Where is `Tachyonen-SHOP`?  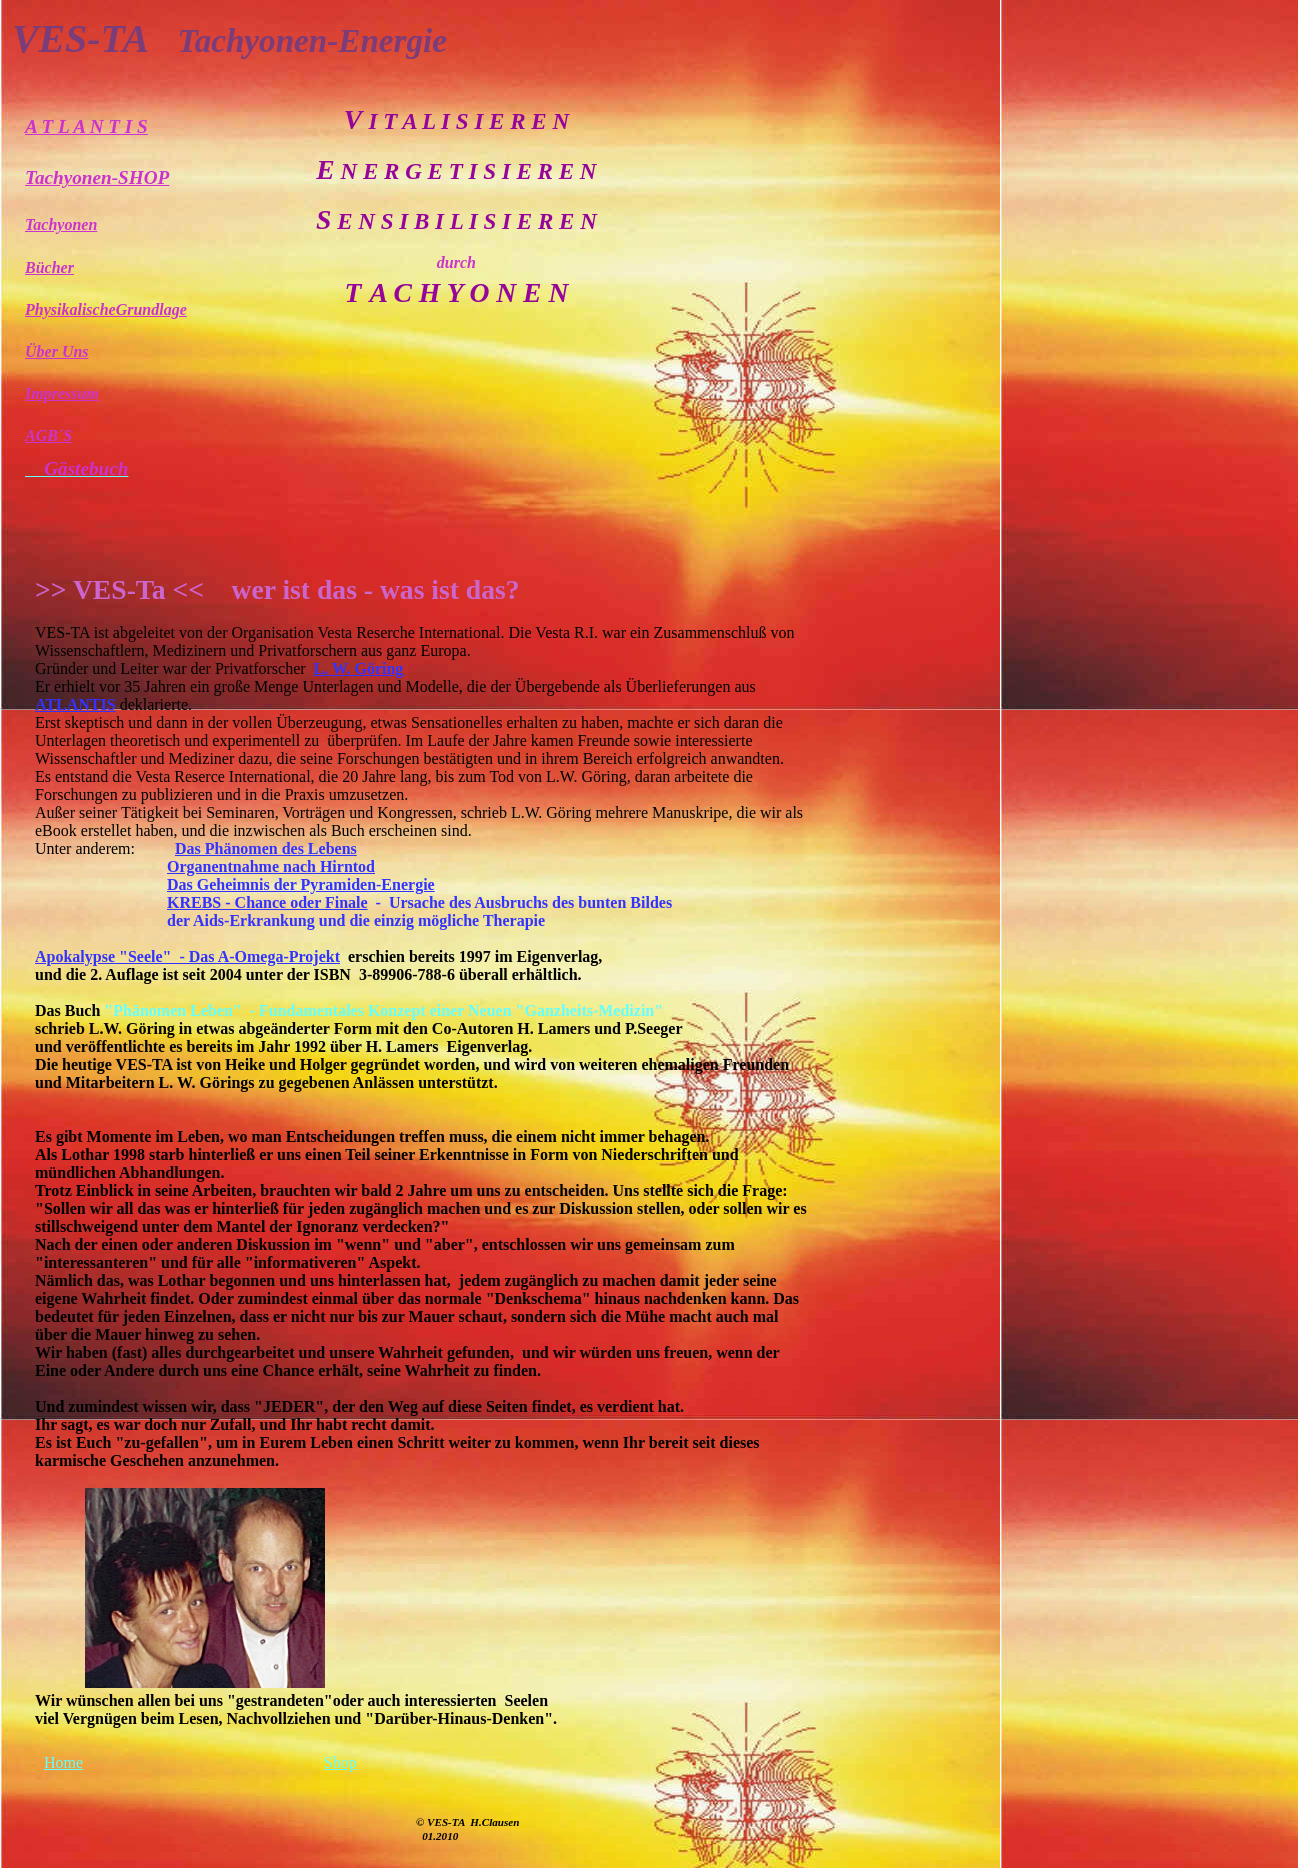 Tachyonen-SHOP is located at coordinates (97, 177).